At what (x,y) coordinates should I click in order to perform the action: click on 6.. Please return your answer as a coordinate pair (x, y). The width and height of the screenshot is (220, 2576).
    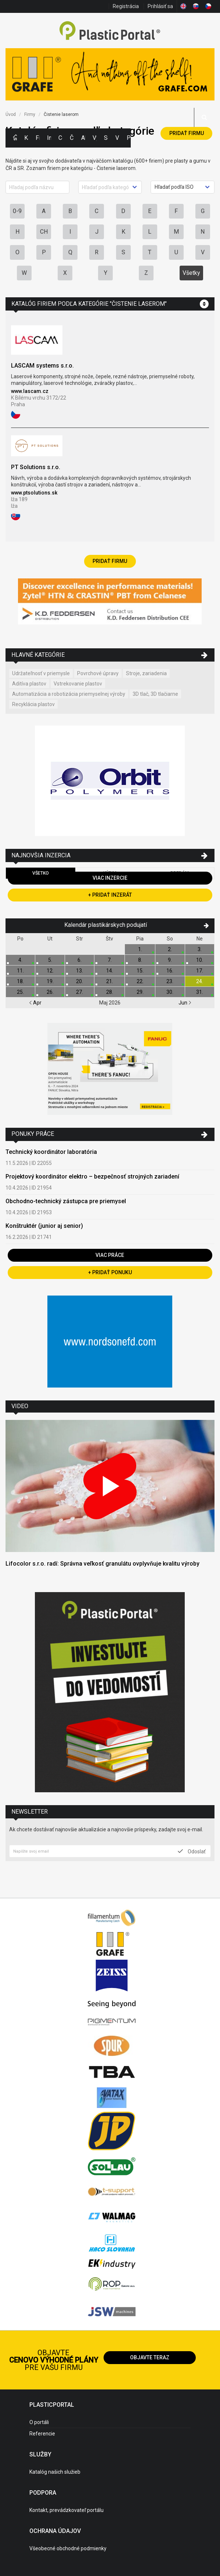
    Looking at the image, I should click on (79, 960).